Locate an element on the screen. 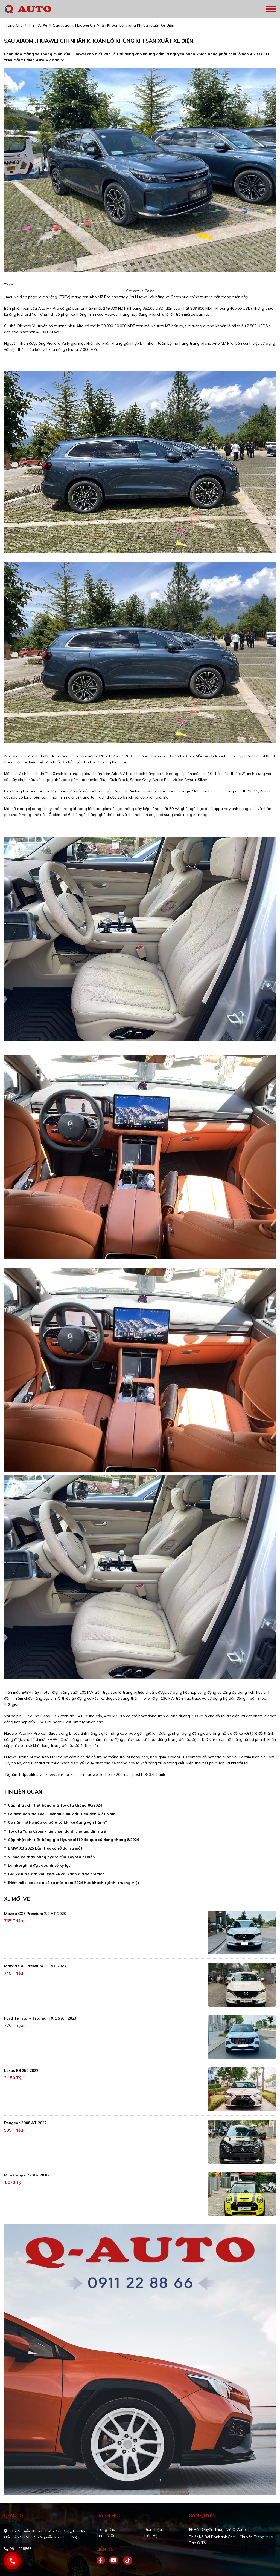  Cập nhật chi tiết bảng giá Hyundai i10 đã qua sử dụng tháng 8/2024 is located at coordinates (73, 1839).